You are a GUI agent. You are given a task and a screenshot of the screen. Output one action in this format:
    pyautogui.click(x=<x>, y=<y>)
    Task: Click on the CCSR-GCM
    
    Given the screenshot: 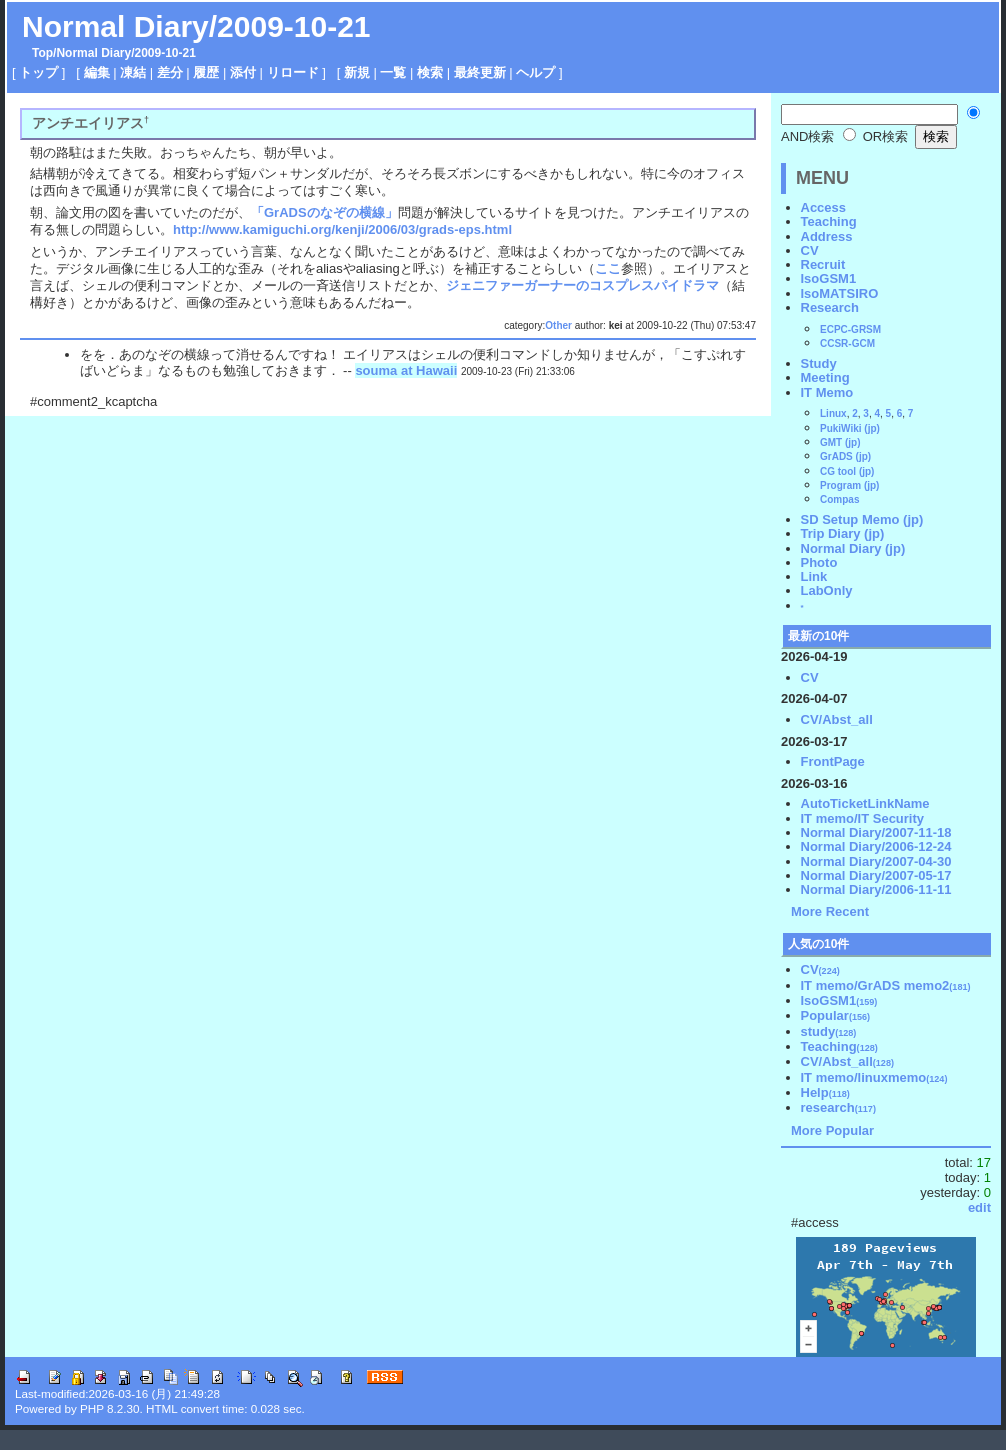 What is the action you would take?
    pyautogui.click(x=847, y=343)
    